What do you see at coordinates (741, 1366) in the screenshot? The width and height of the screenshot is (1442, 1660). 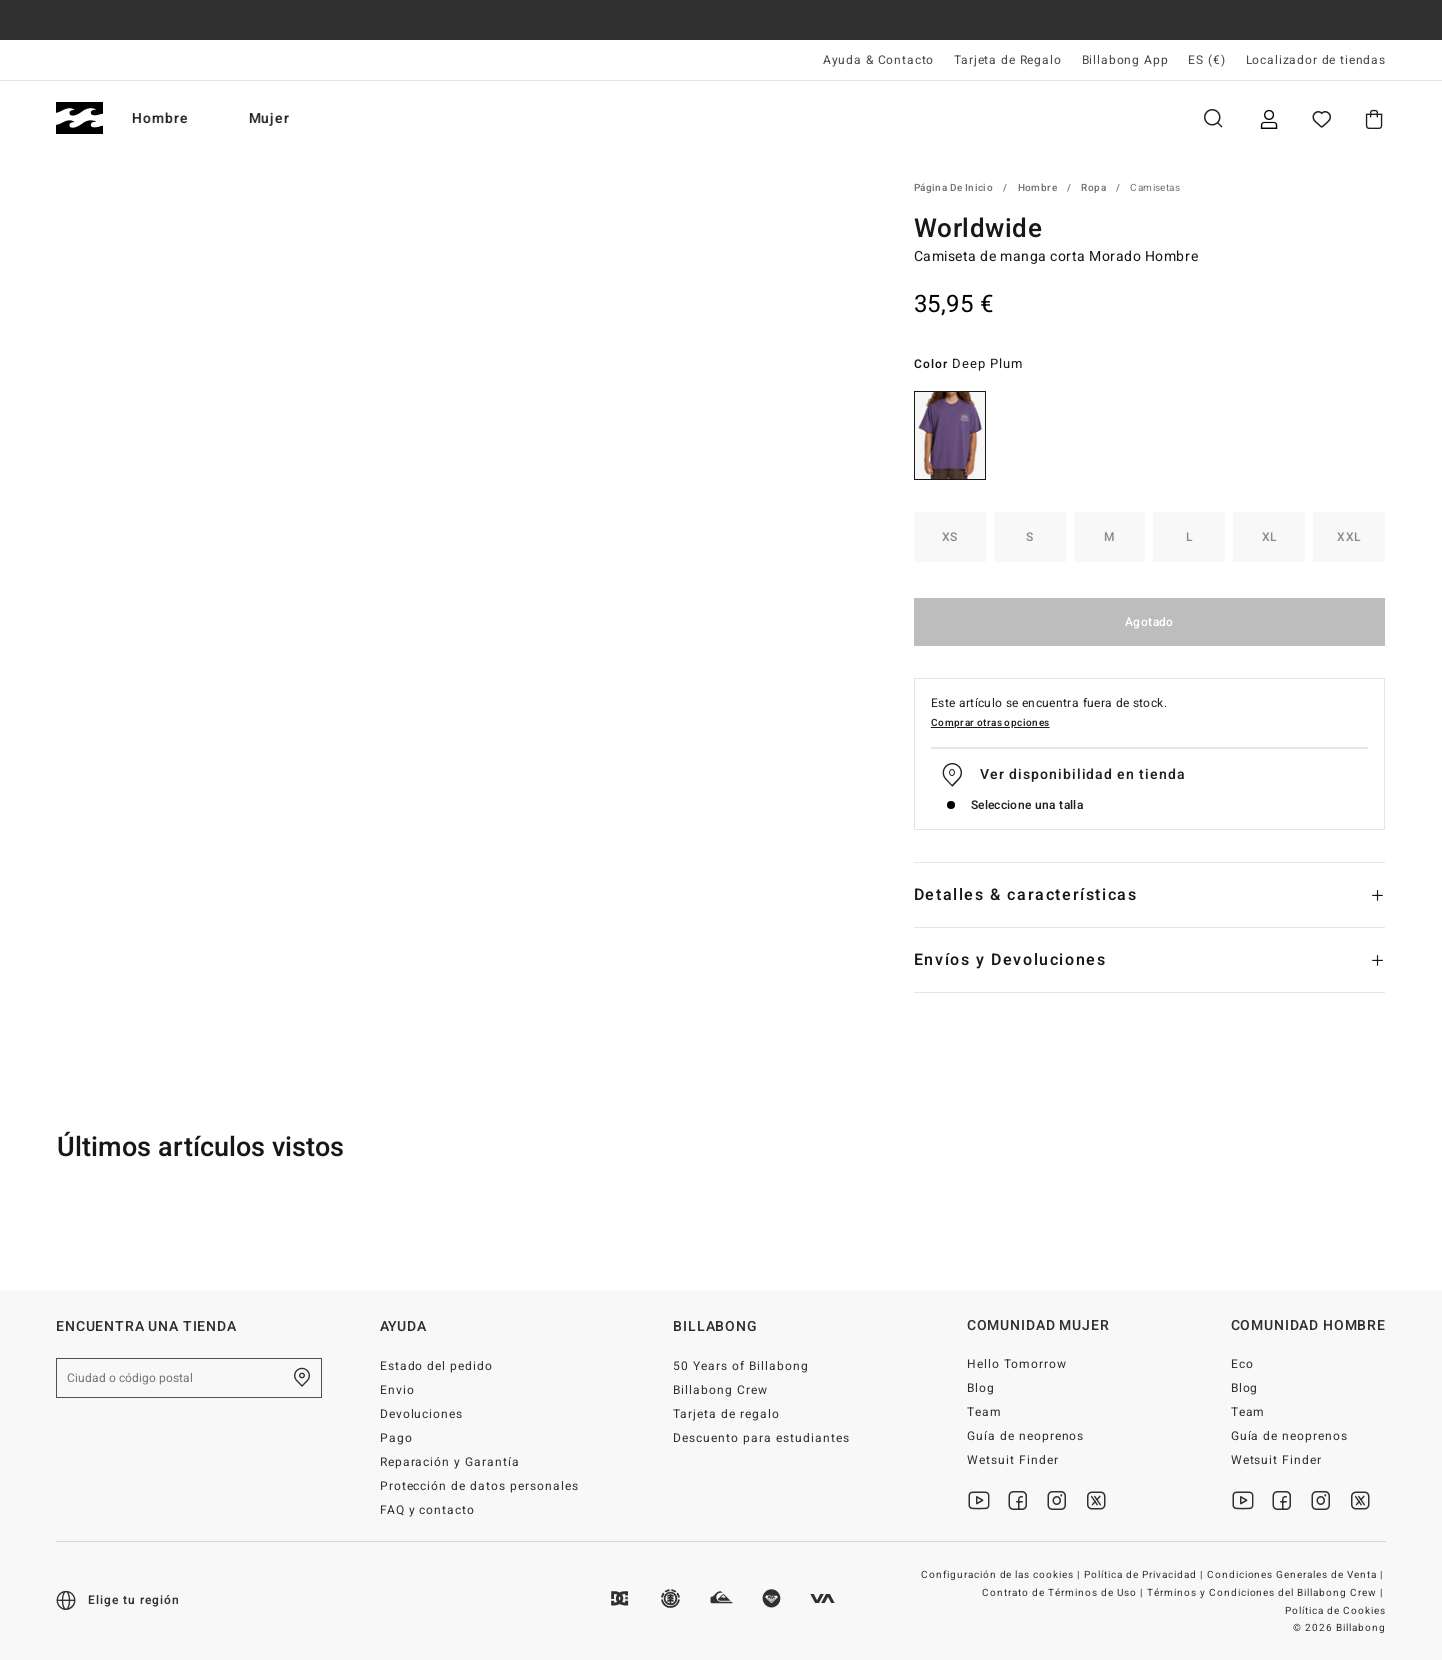 I see `50 Years of Billabong` at bounding box center [741, 1366].